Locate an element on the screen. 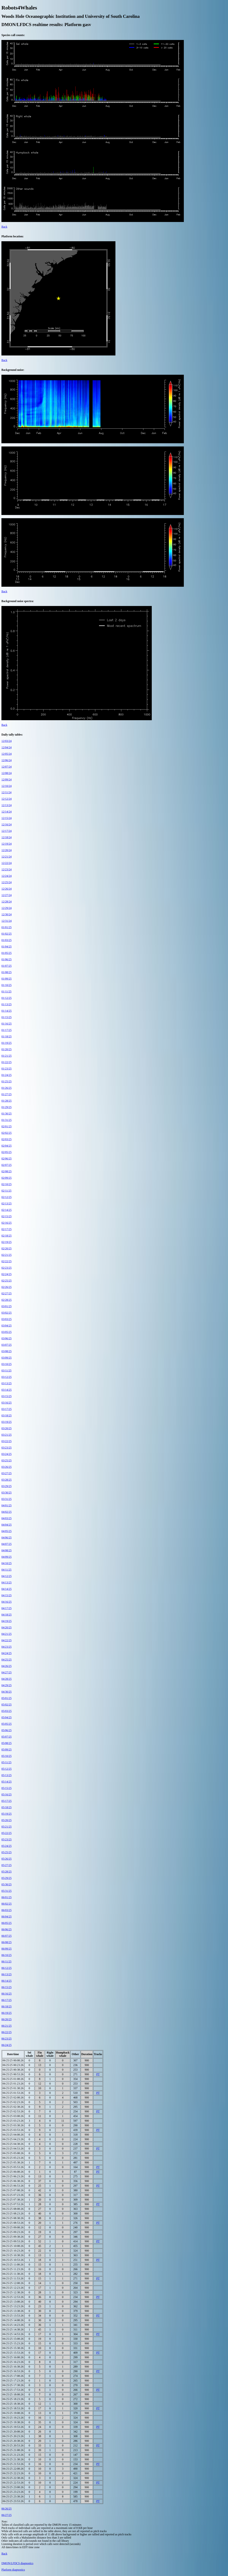 Image resolution: width=228 pixels, height=2576 pixels. 06/25/25 00:38:26 is located at coordinates (13, 2069).